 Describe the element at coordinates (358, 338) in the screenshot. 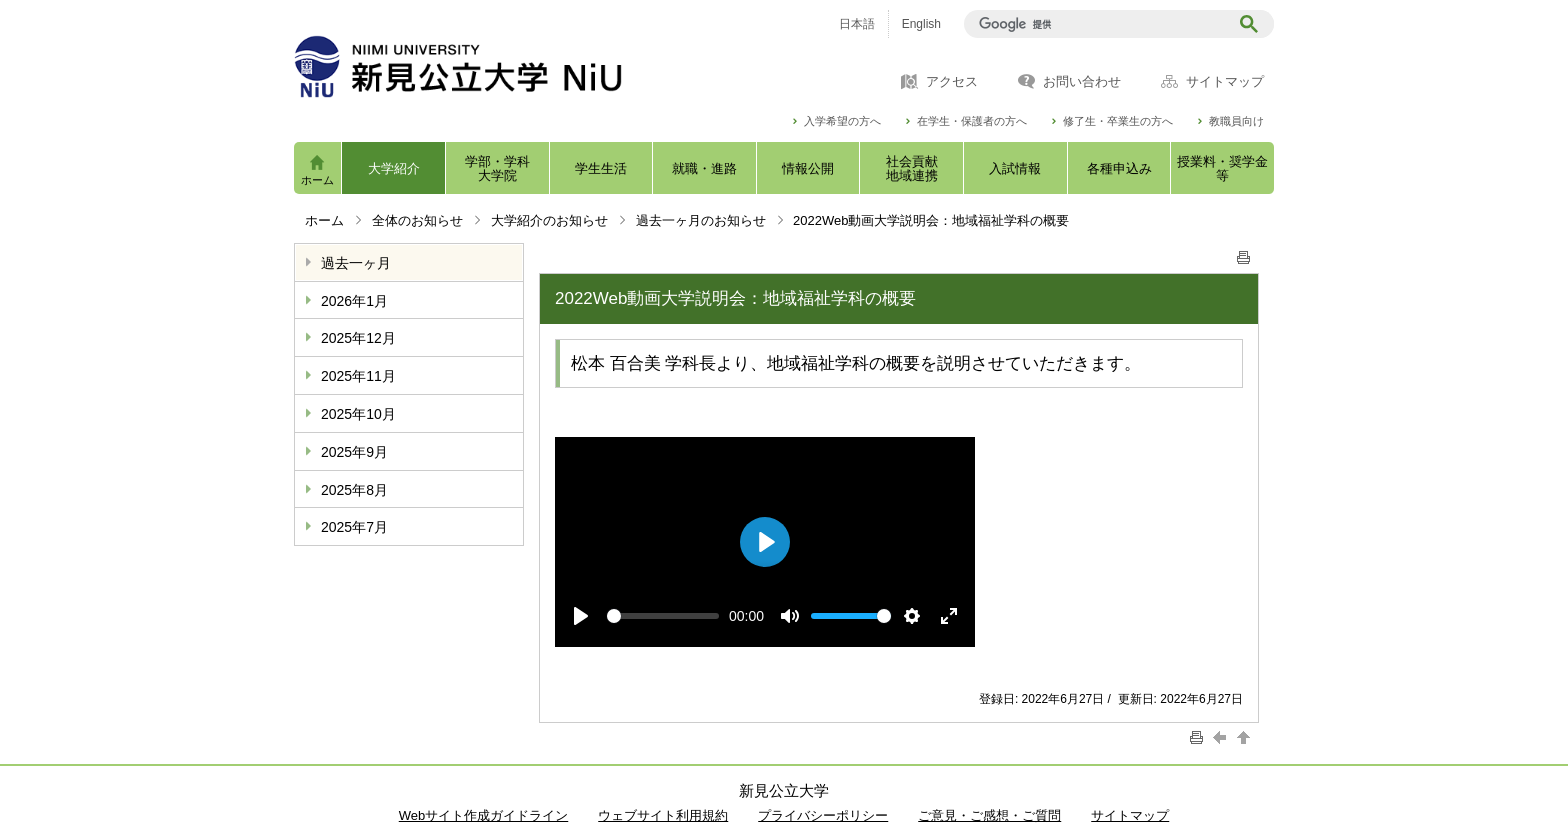

I see `2025年12月` at that location.